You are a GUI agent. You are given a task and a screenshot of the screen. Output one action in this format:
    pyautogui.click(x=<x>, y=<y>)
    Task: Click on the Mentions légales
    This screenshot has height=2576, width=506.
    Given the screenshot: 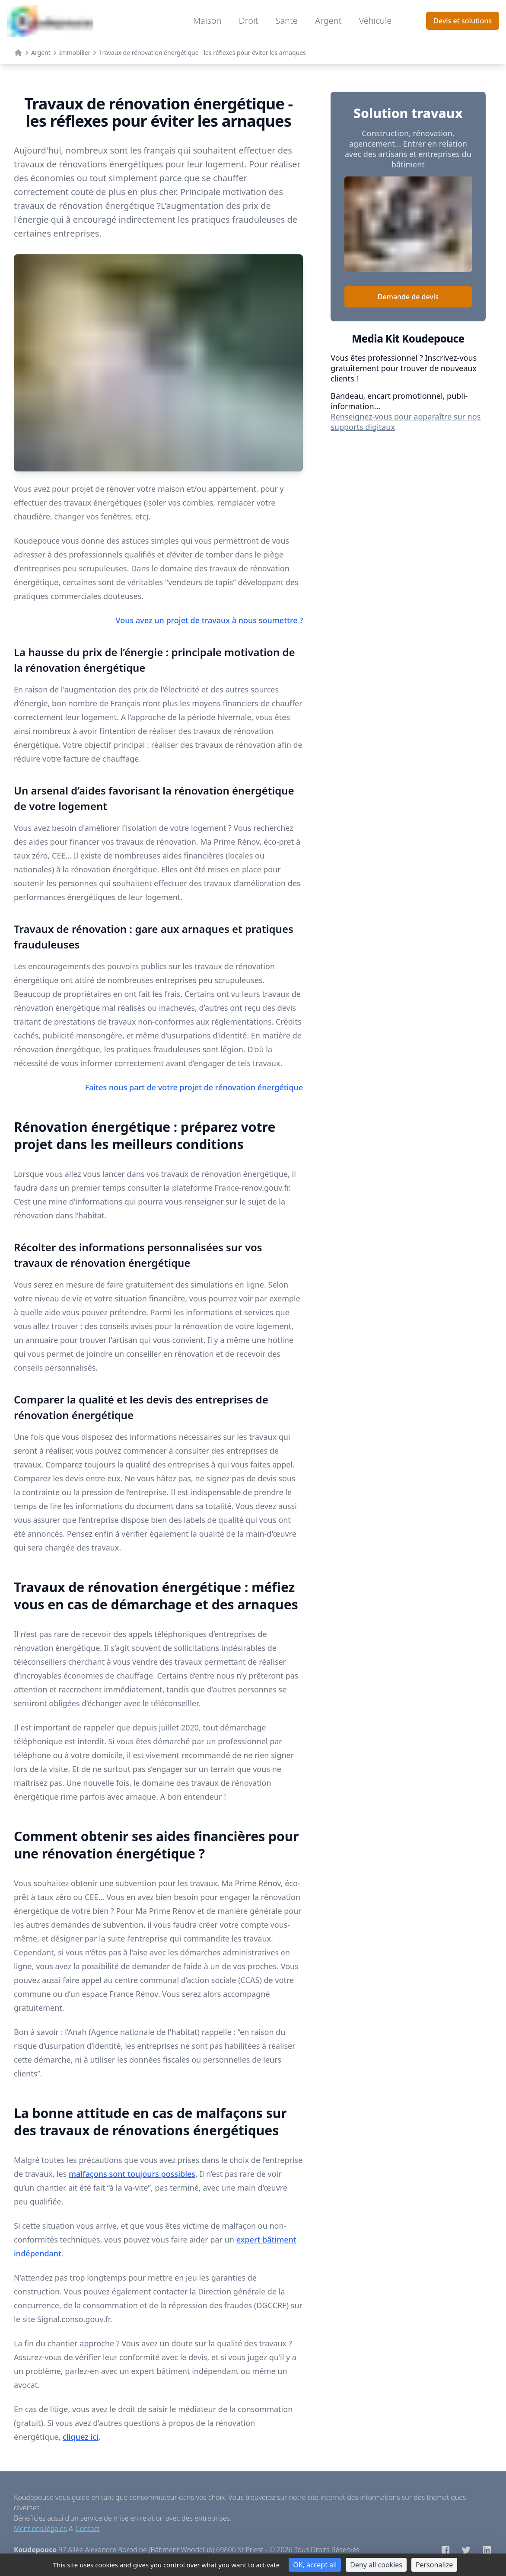 What is the action you would take?
    pyautogui.click(x=40, y=2528)
    